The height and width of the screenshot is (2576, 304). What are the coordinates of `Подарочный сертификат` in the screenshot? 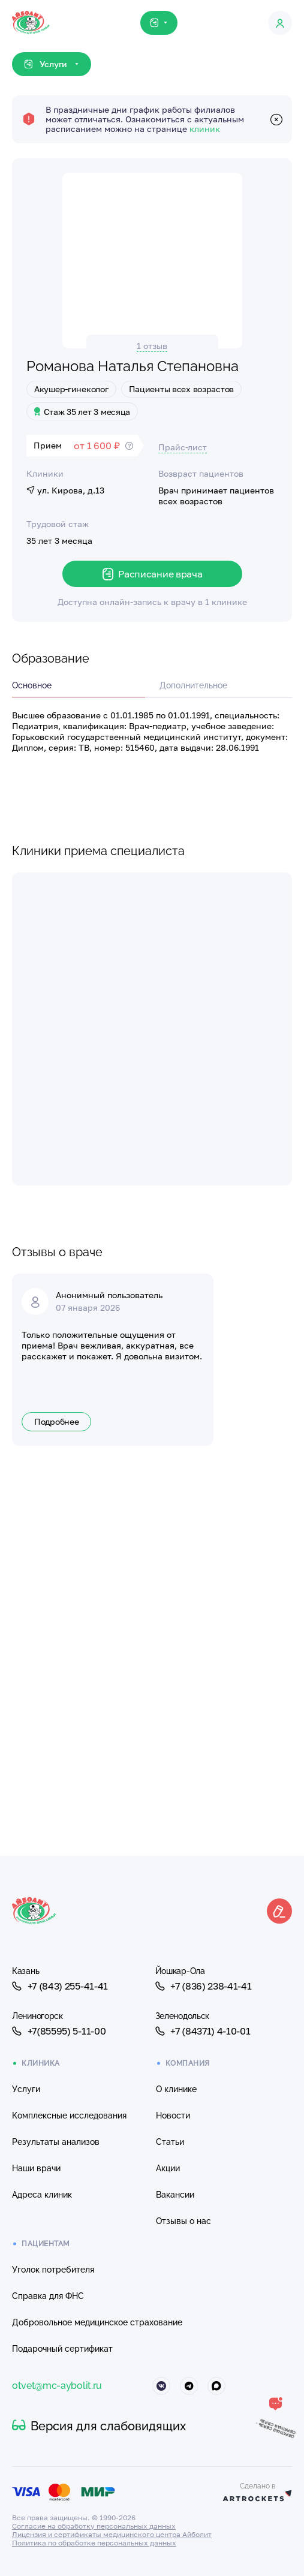 It's located at (62, 2349).